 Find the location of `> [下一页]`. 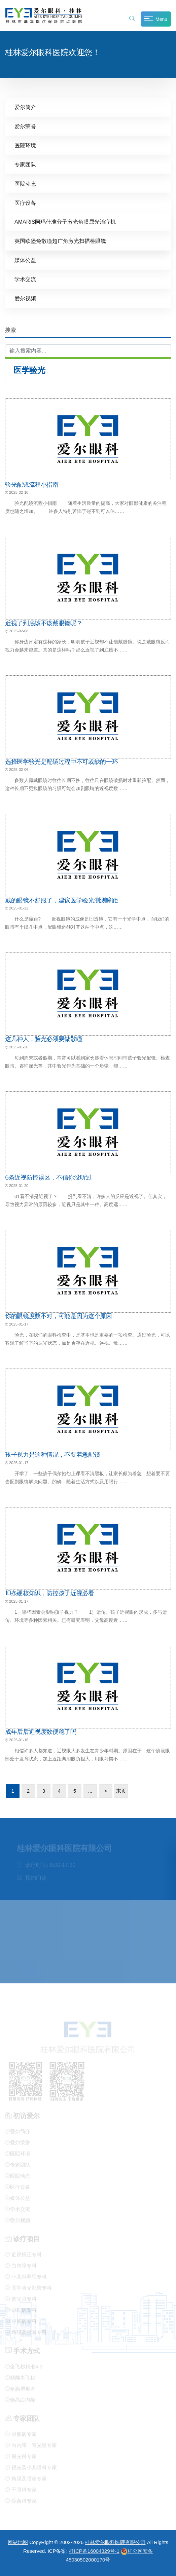

> [下一页] is located at coordinates (105, 1790).